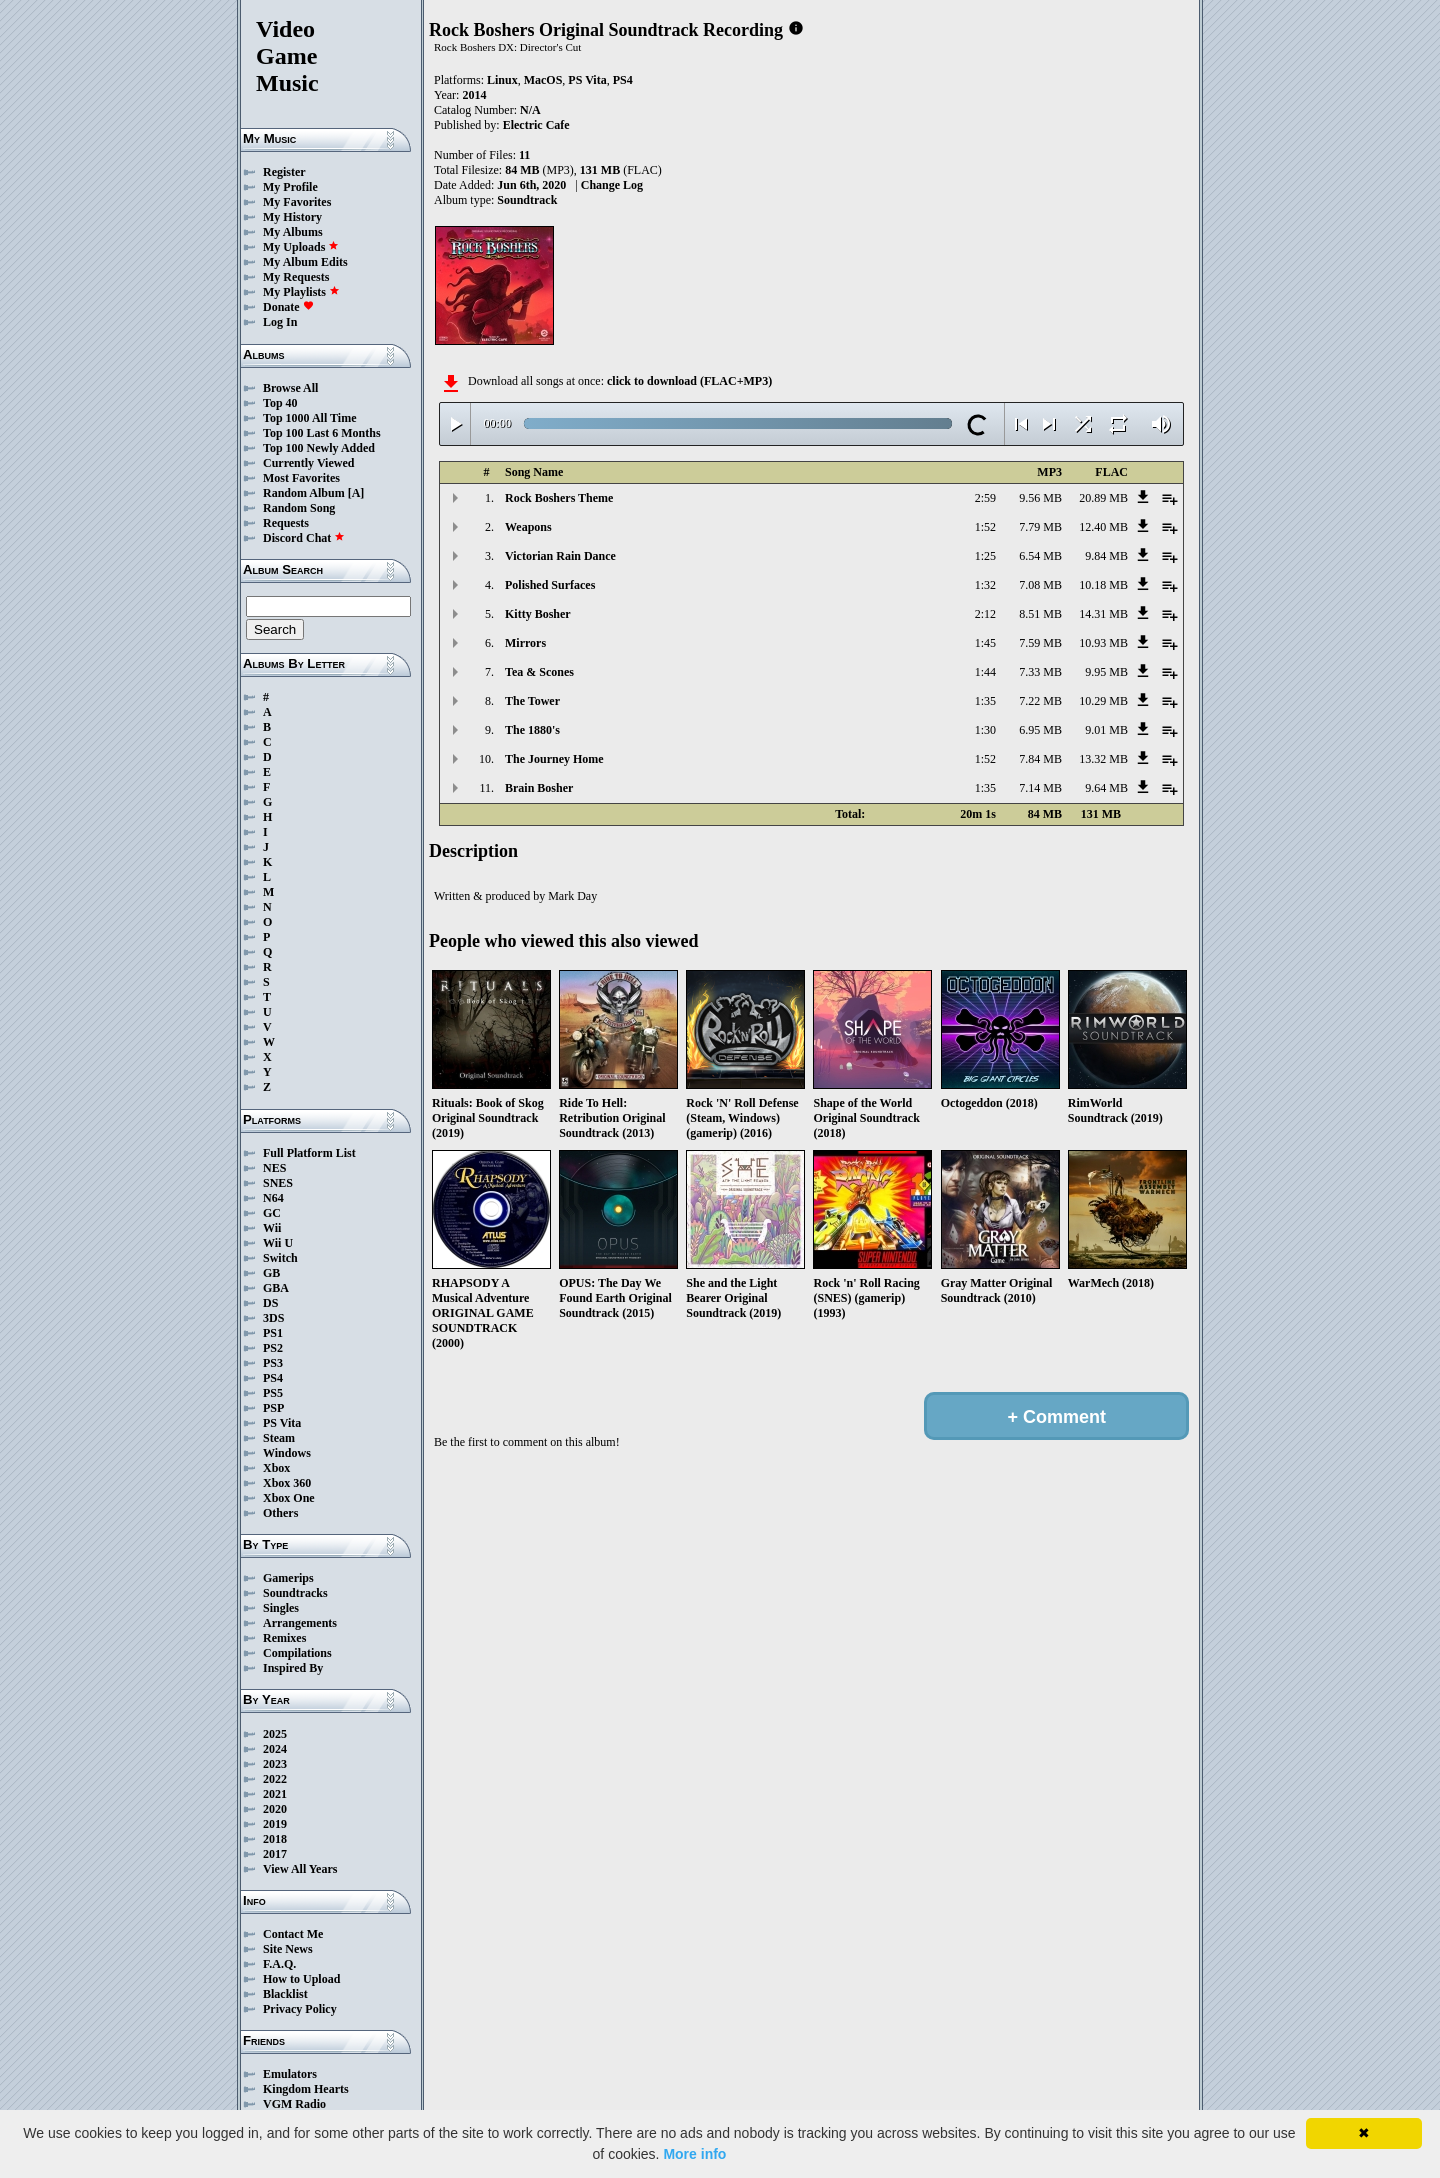 This screenshot has width=1440, height=2178. What do you see at coordinates (287, 1483) in the screenshot?
I see `Xbox 360` at bounding box center [287, 1483].